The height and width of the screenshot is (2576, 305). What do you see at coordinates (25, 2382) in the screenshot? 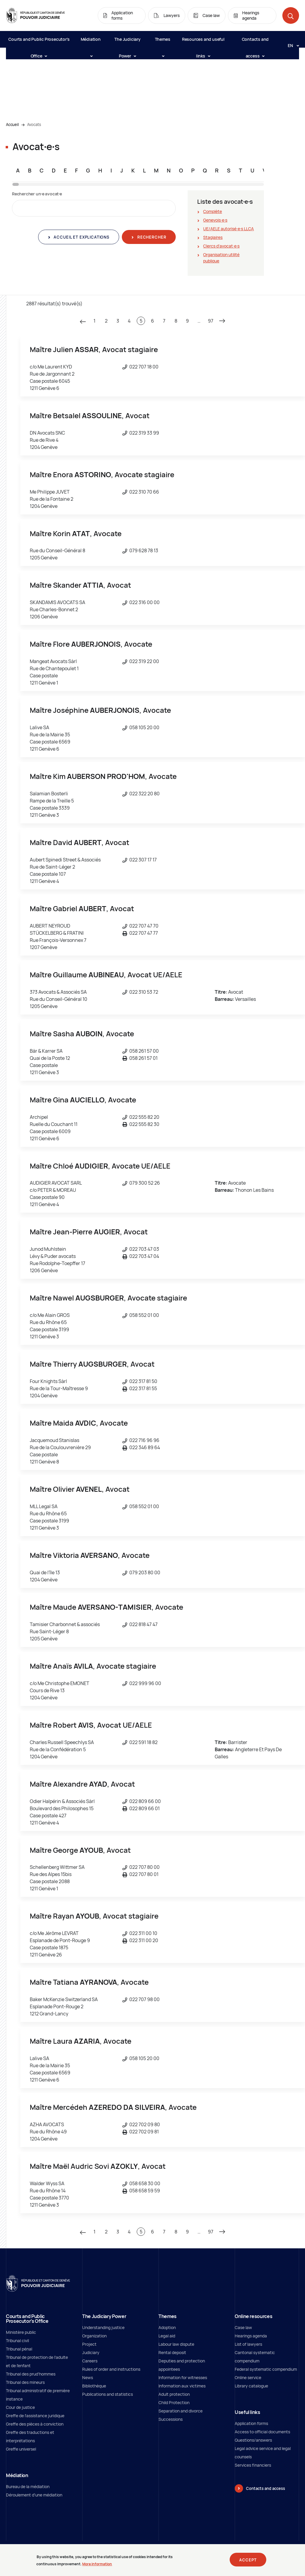
I see `Tribunal des mineurs` at bounding box center [25, 2382].